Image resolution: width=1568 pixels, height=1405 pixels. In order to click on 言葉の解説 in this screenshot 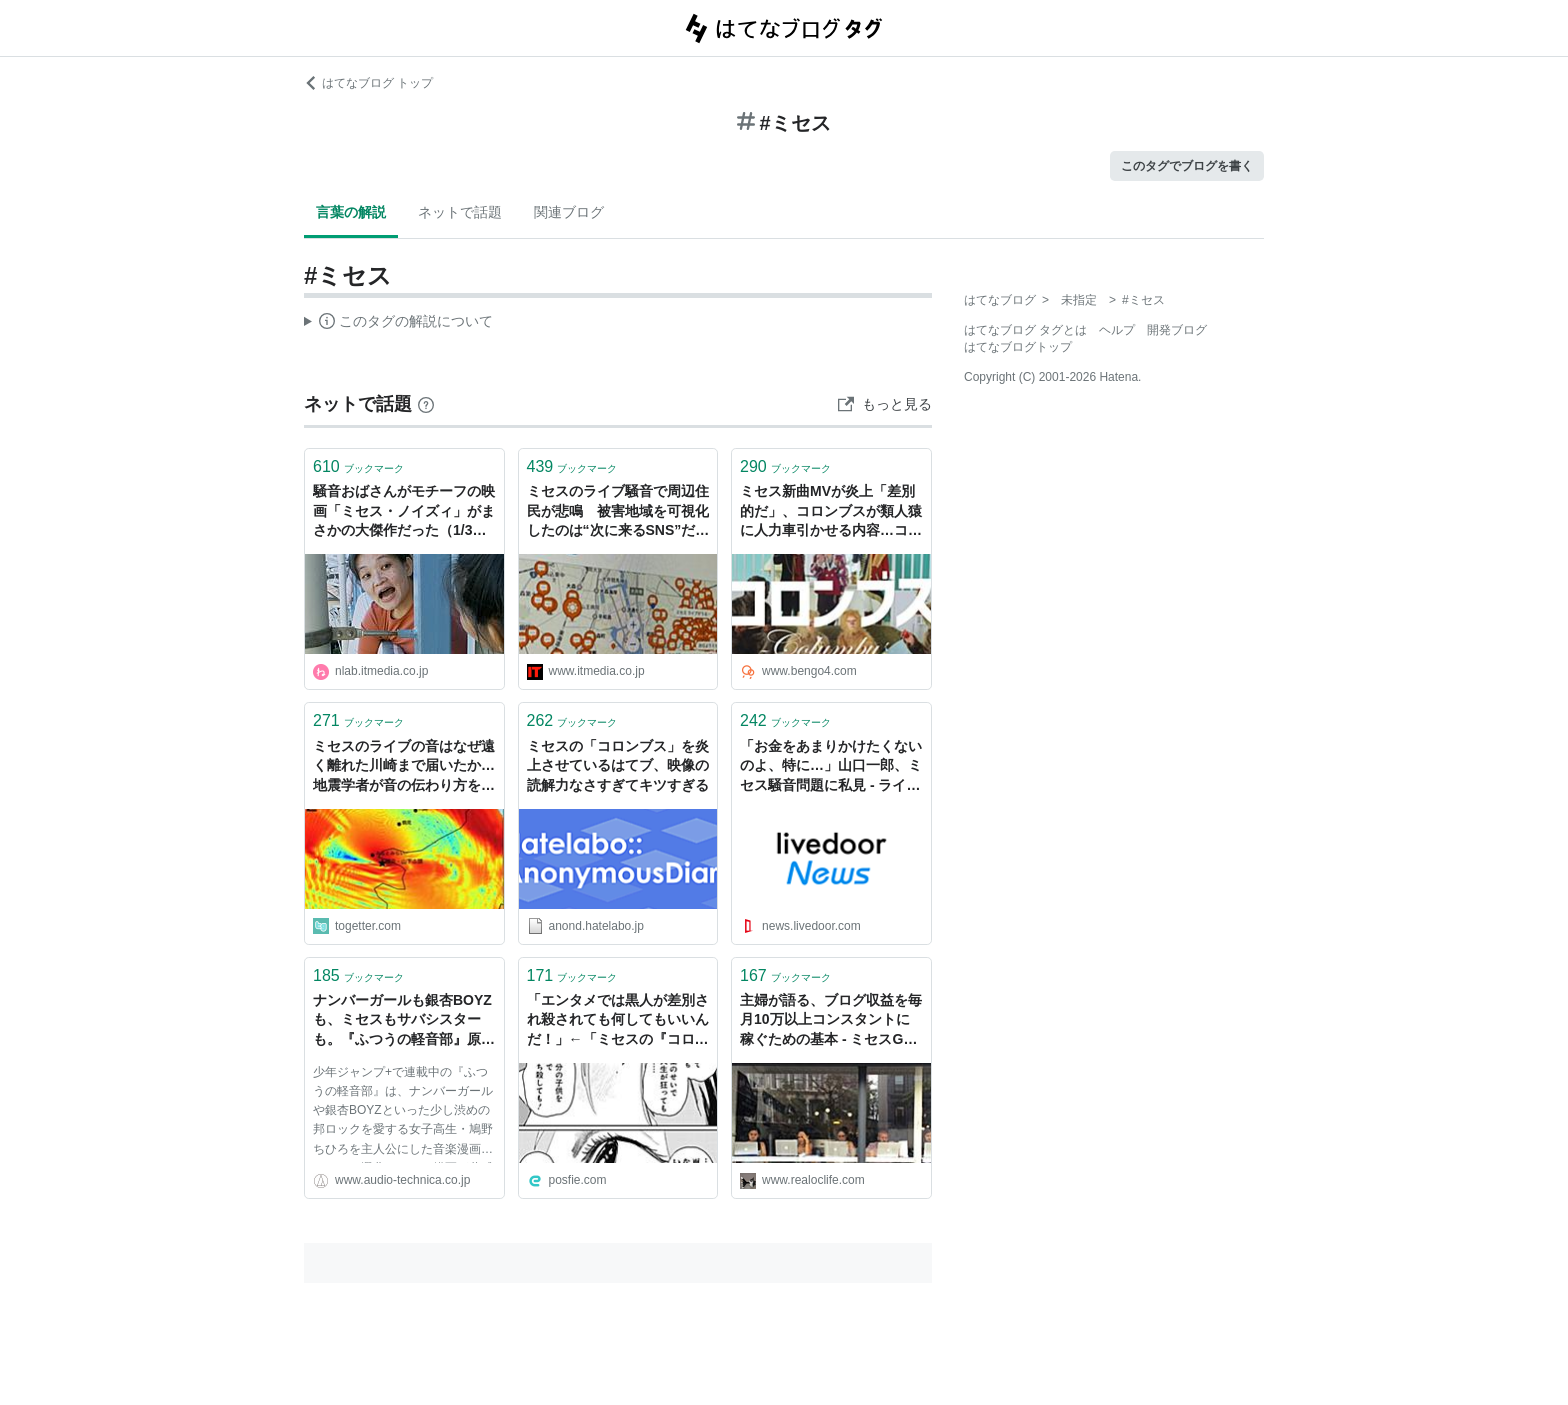, I will do `click(351, 212)`.